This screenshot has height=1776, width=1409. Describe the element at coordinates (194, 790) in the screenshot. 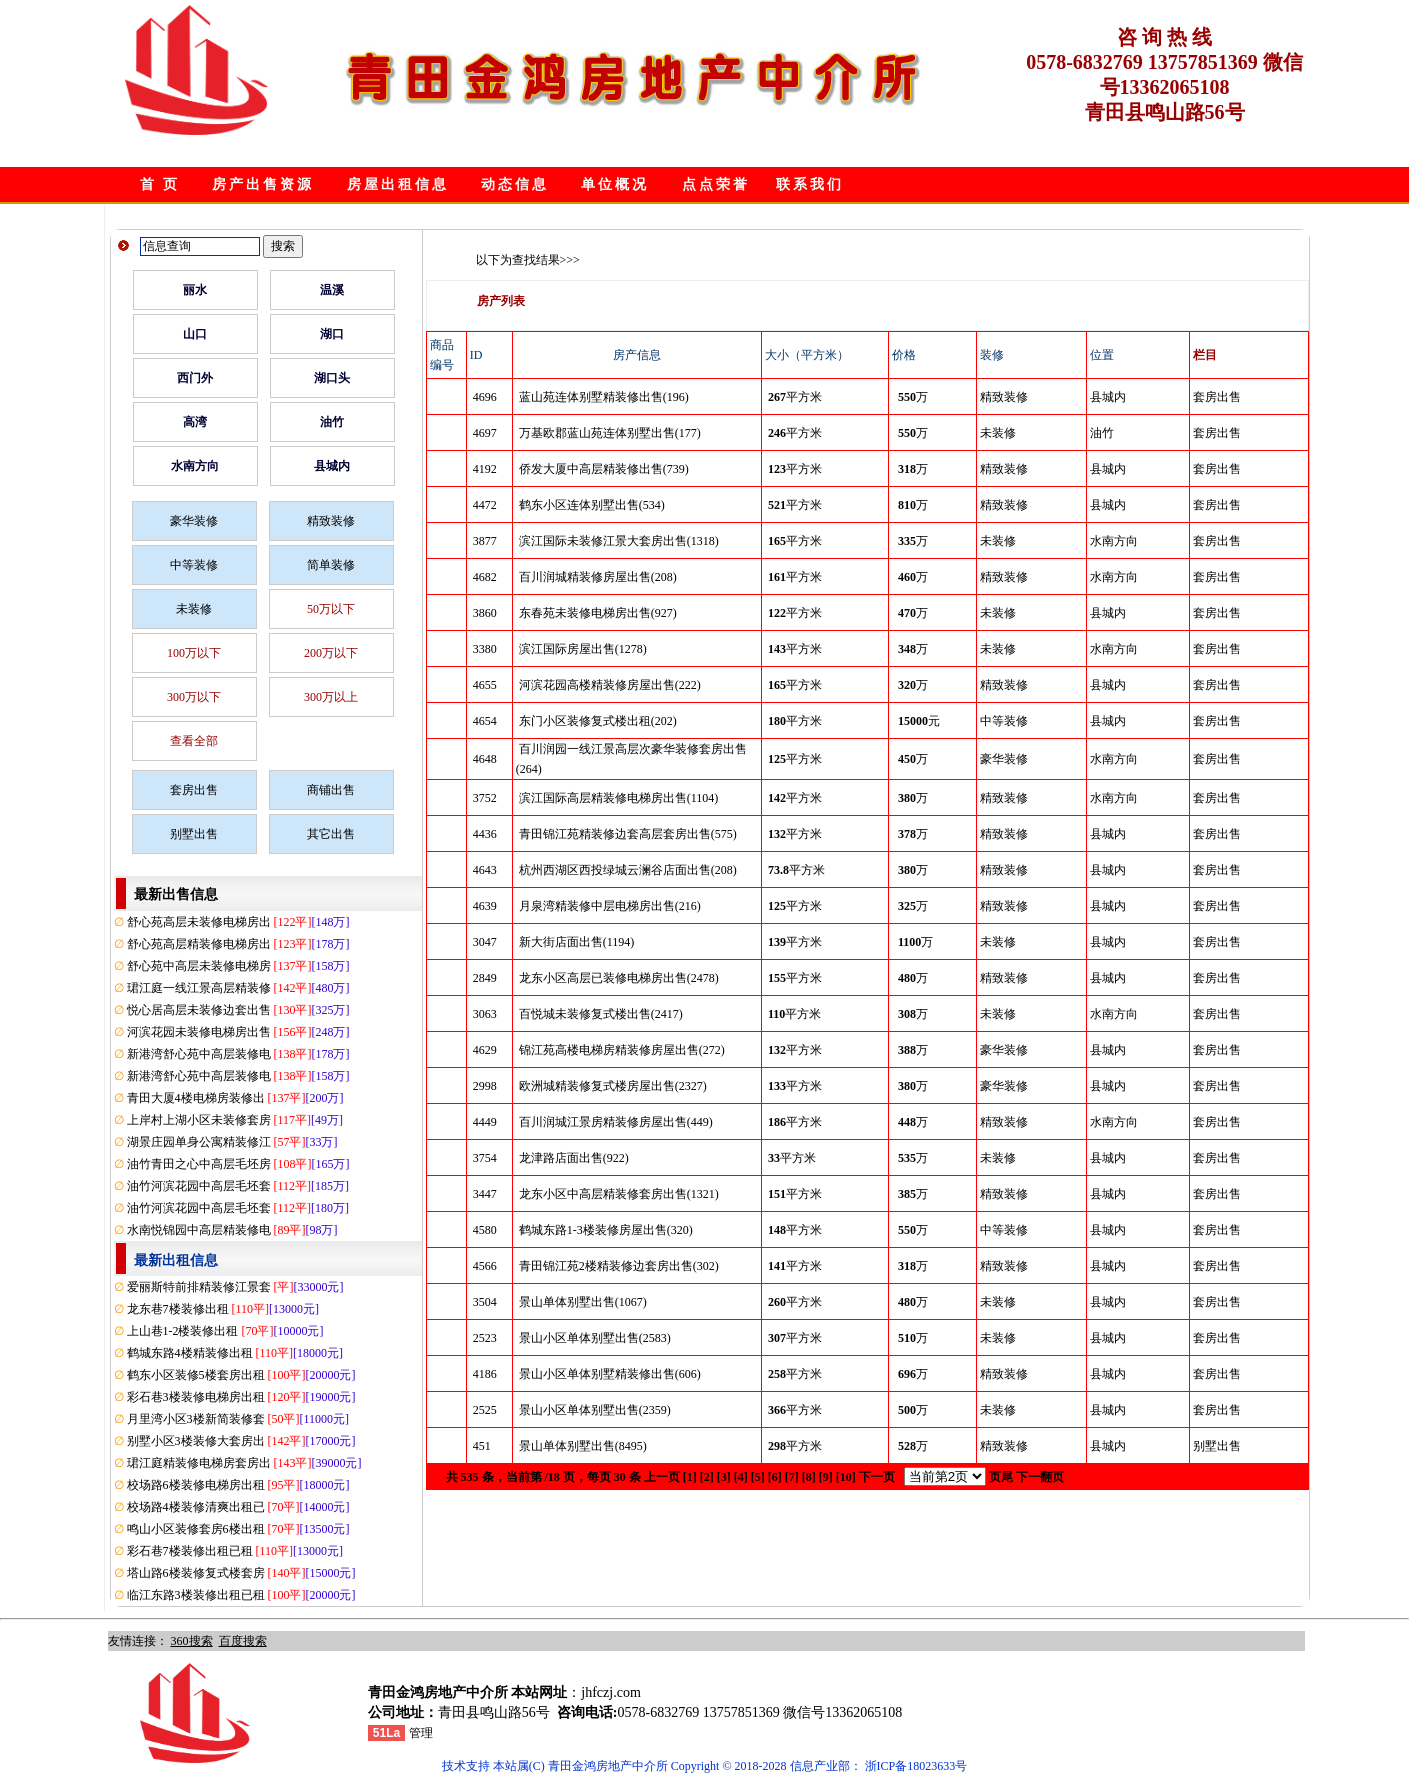

I see `套房出售` at that location.